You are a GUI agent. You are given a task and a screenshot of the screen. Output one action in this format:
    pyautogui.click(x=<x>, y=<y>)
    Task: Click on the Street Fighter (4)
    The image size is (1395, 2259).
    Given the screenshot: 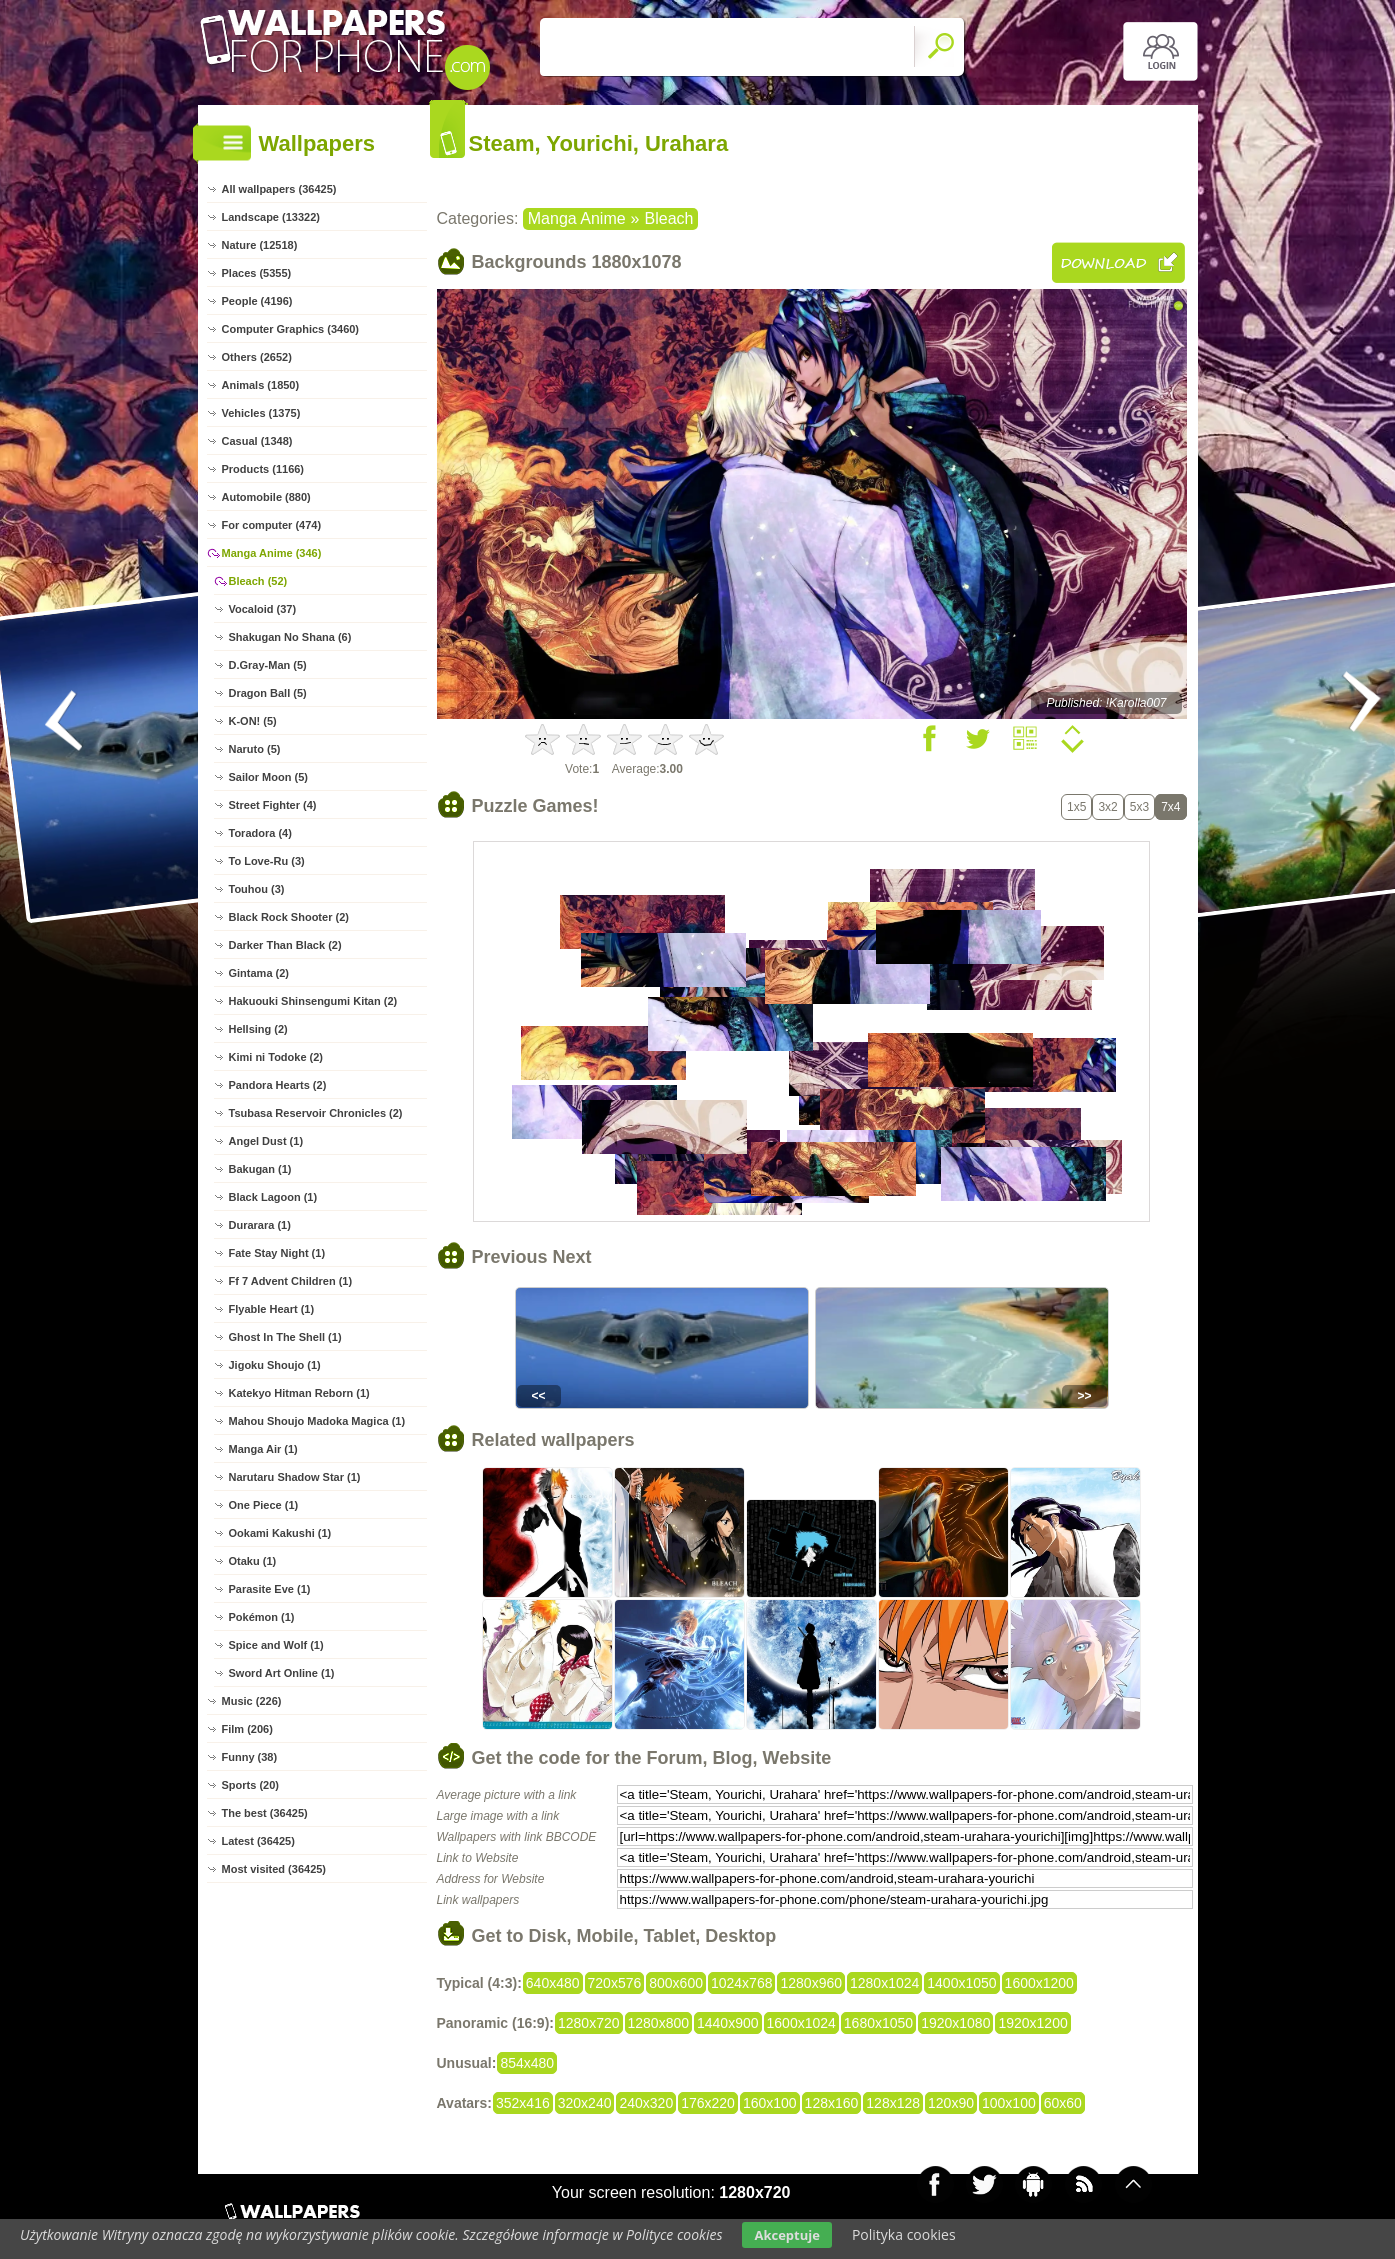 What is the action you would take?
    pyautogui.click(x=273, y=805)
    